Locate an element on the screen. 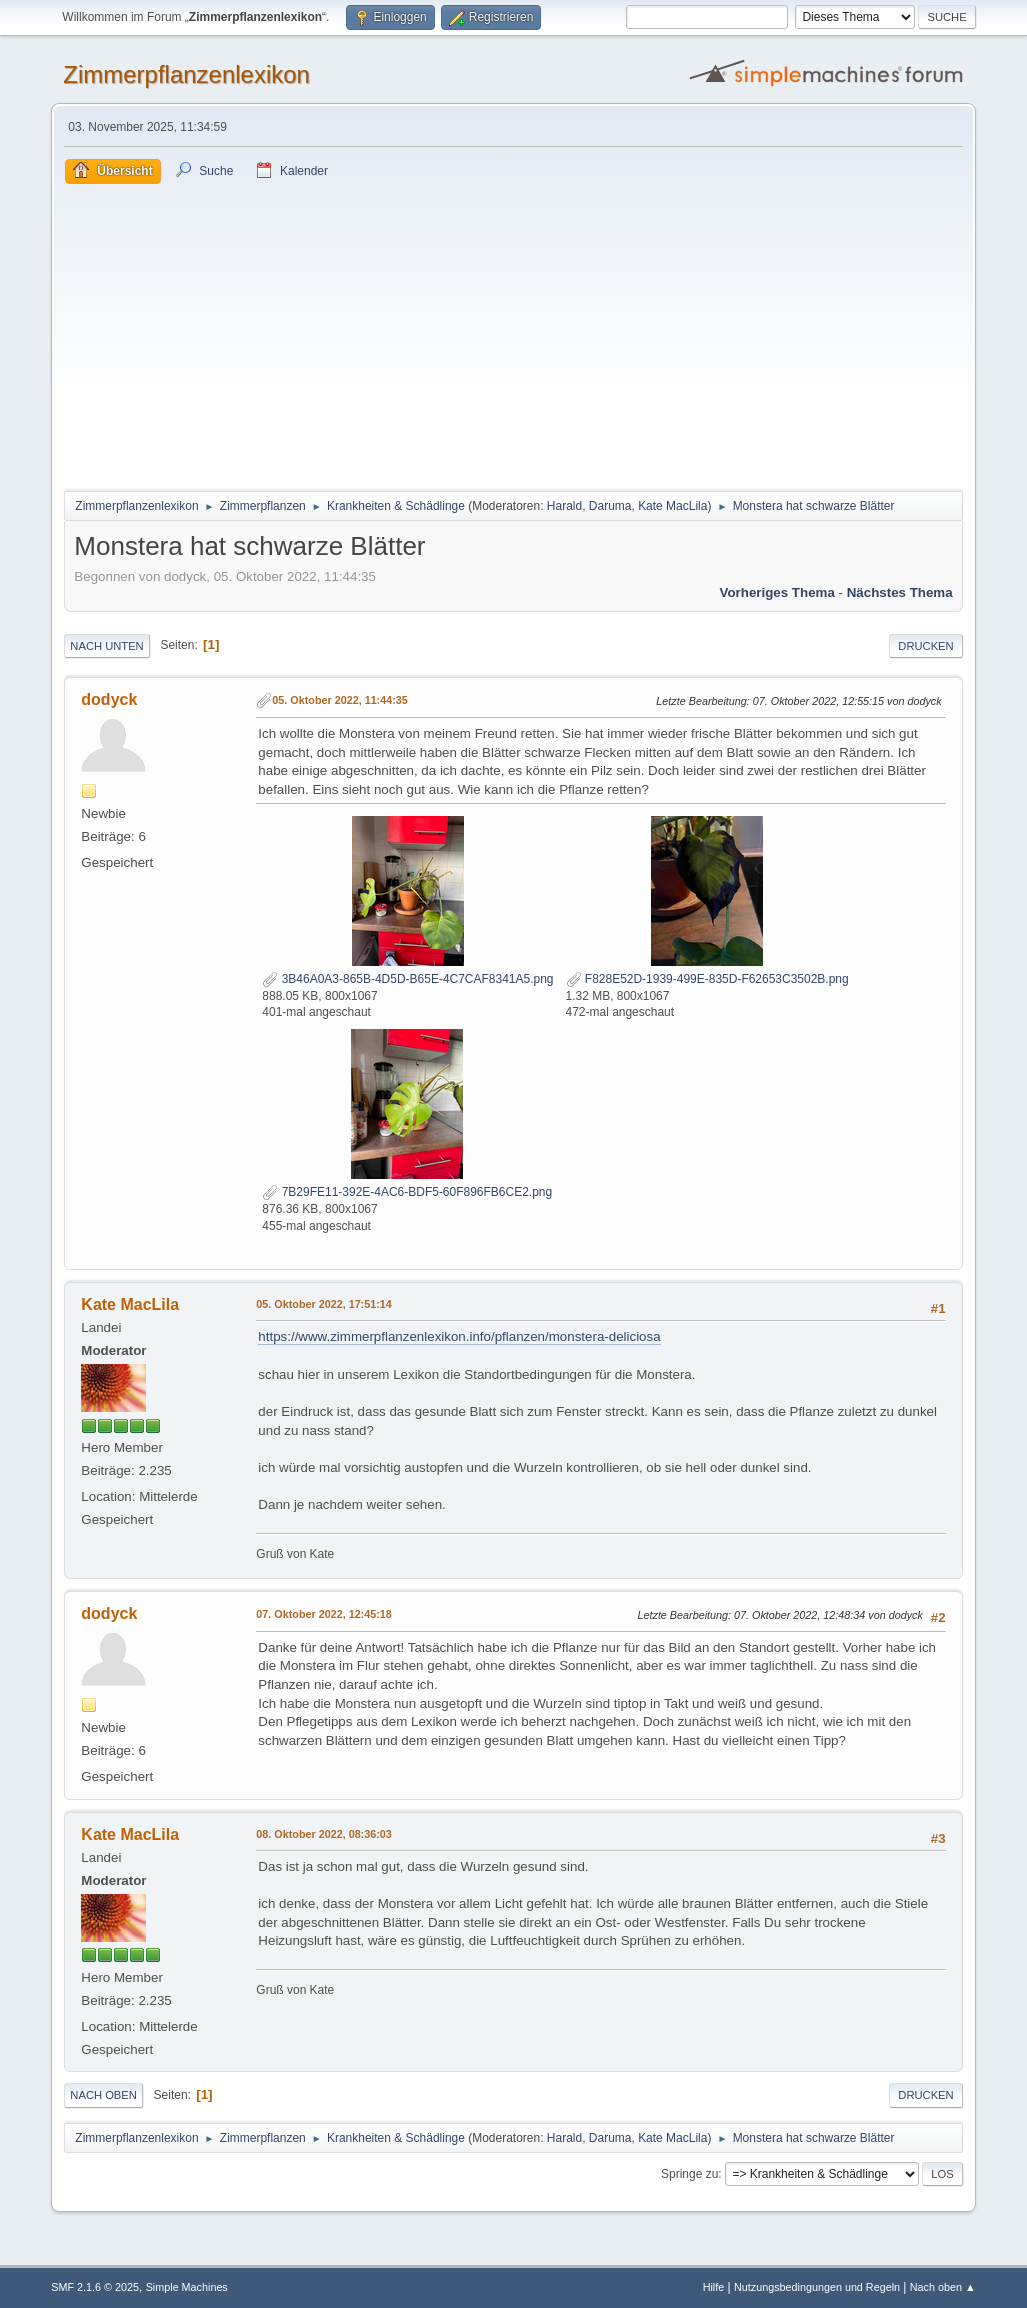  Harald is located at coordinates (564, 506).